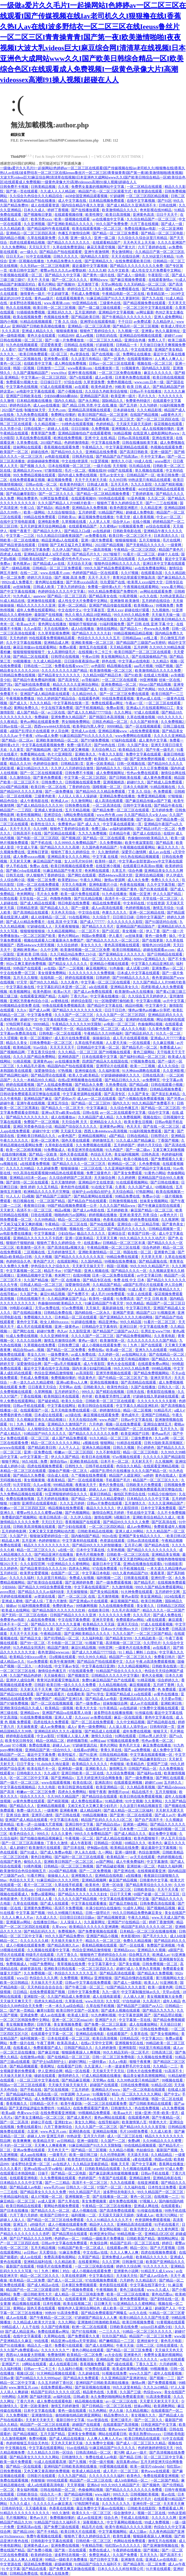  I want to click on 久久精品国产精品, so click(107, 1285).